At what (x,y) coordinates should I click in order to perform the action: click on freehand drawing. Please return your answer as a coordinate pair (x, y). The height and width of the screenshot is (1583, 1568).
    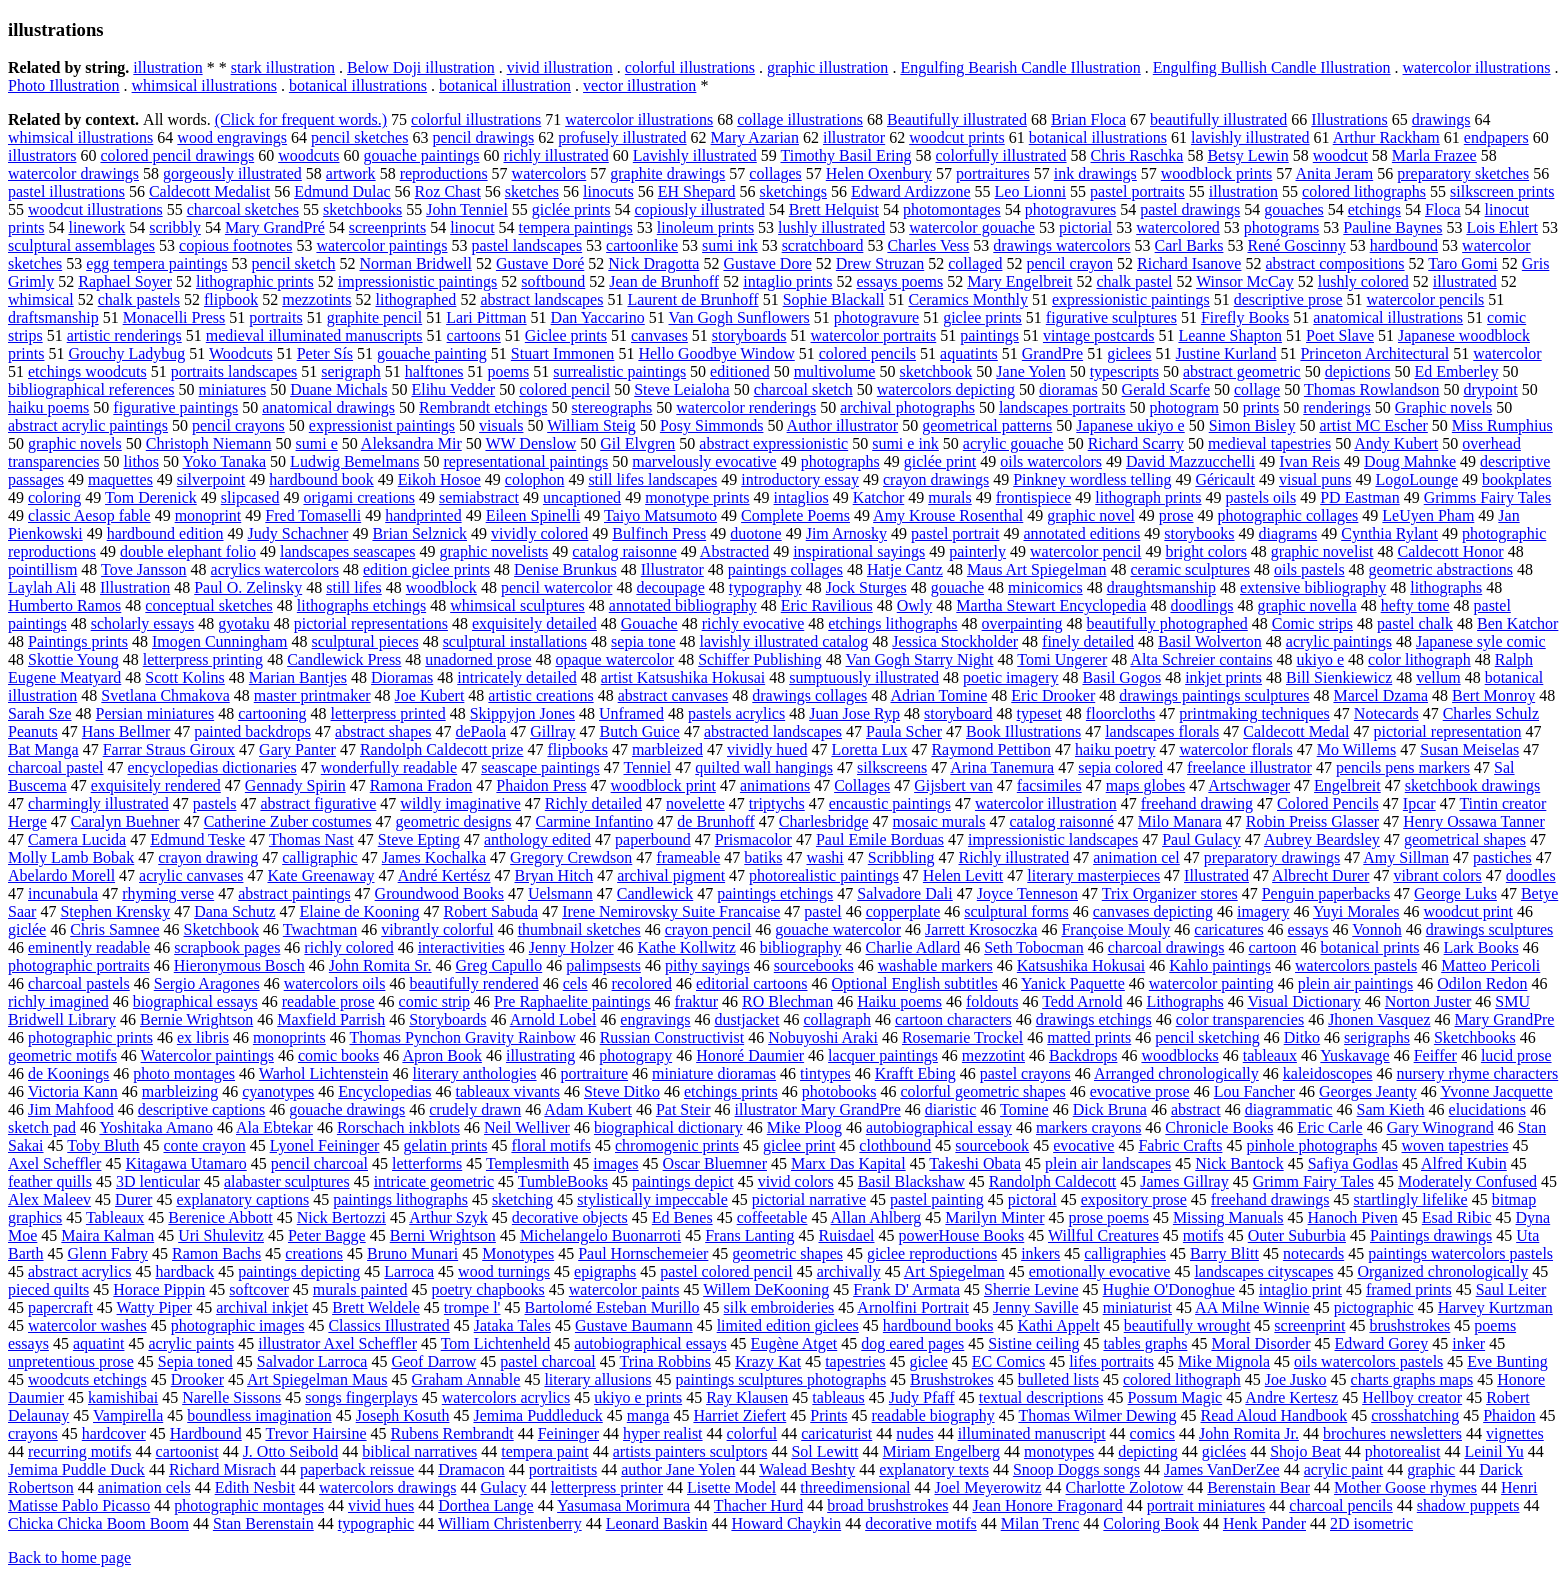
    Looking at the image, I should click on (1197, 803).